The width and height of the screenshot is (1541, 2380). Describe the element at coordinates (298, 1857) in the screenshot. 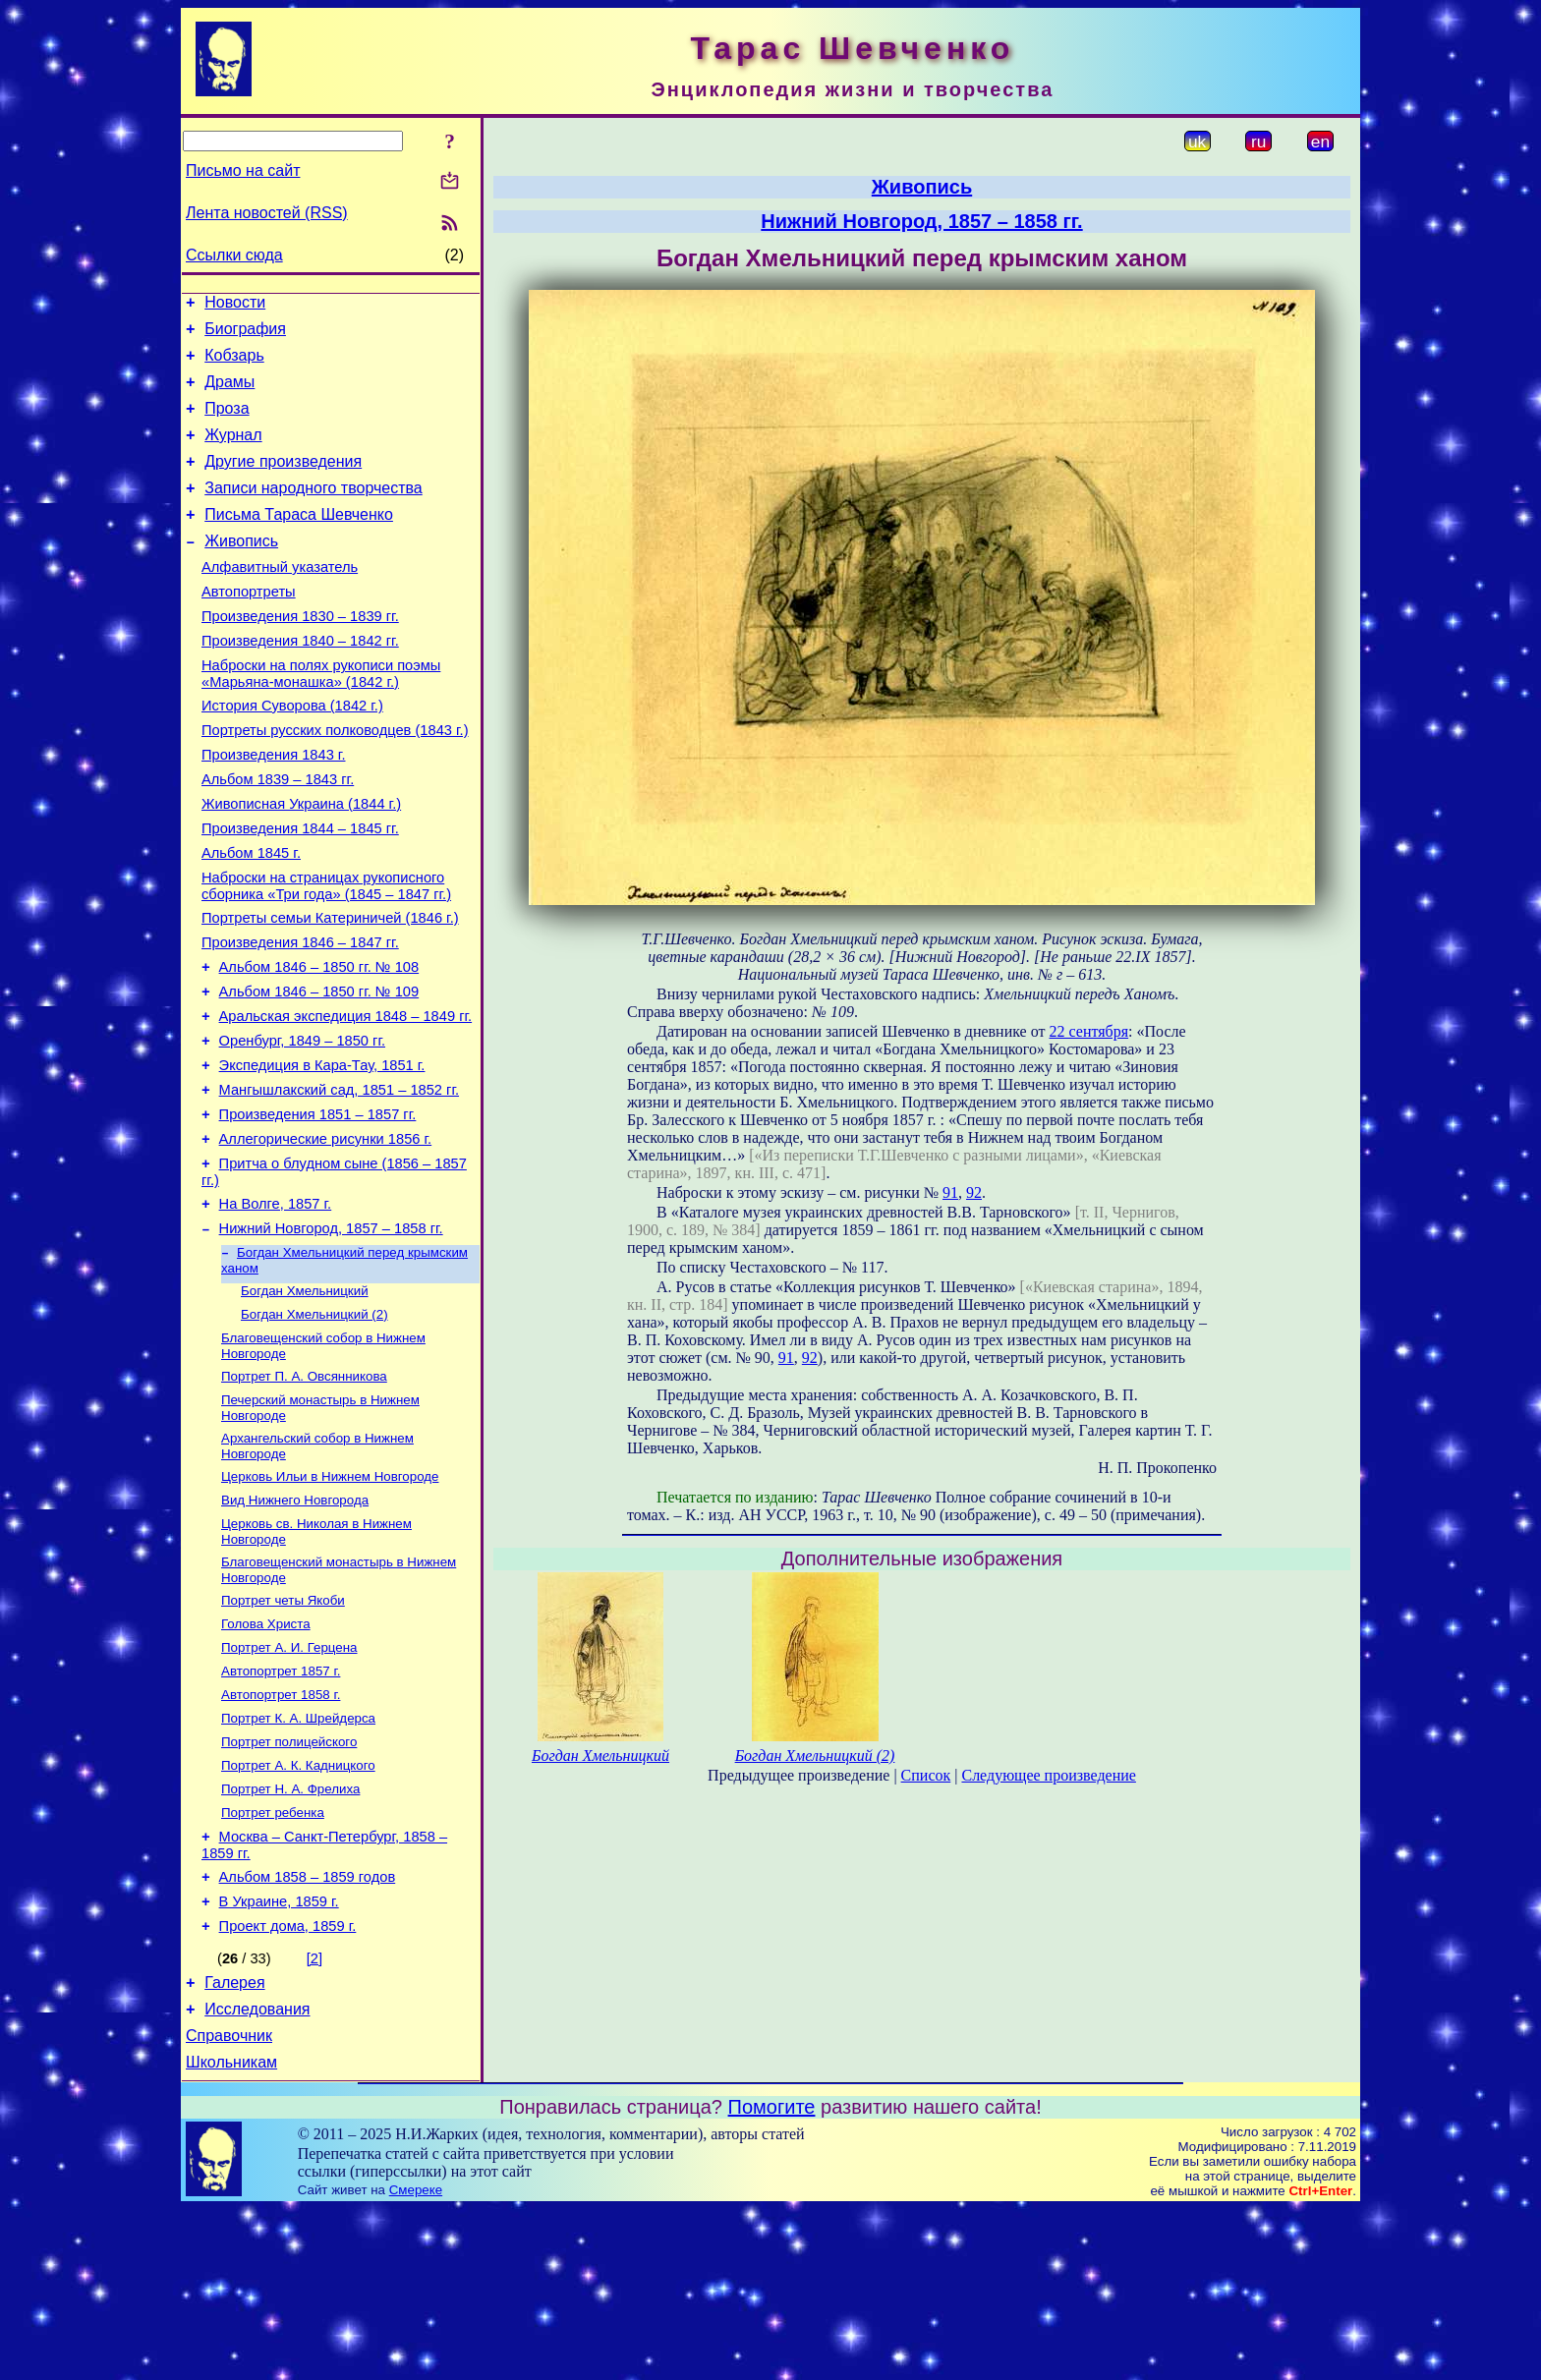

I see `Портрет К. А. Шрейдерса` at that location.